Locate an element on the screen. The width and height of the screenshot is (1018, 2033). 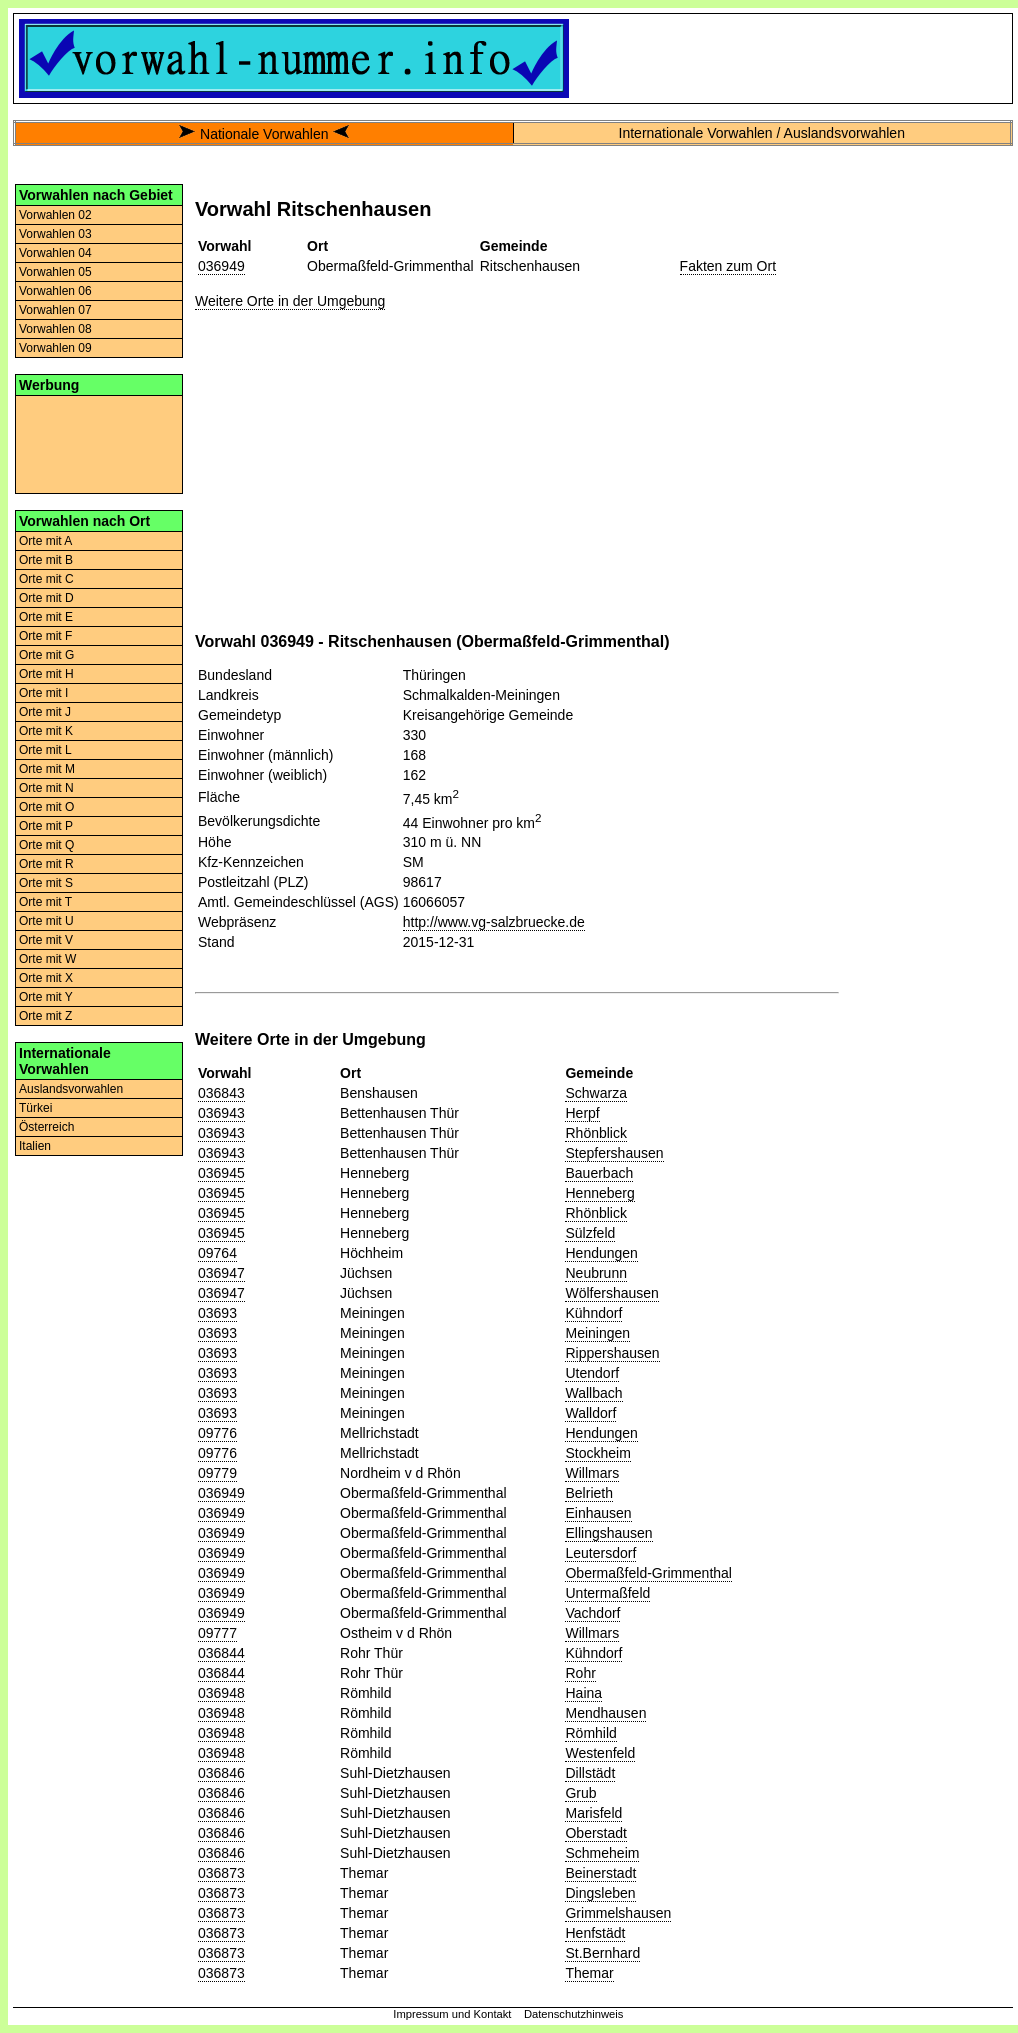
Schwarza is located at coordinates (595, 1093).